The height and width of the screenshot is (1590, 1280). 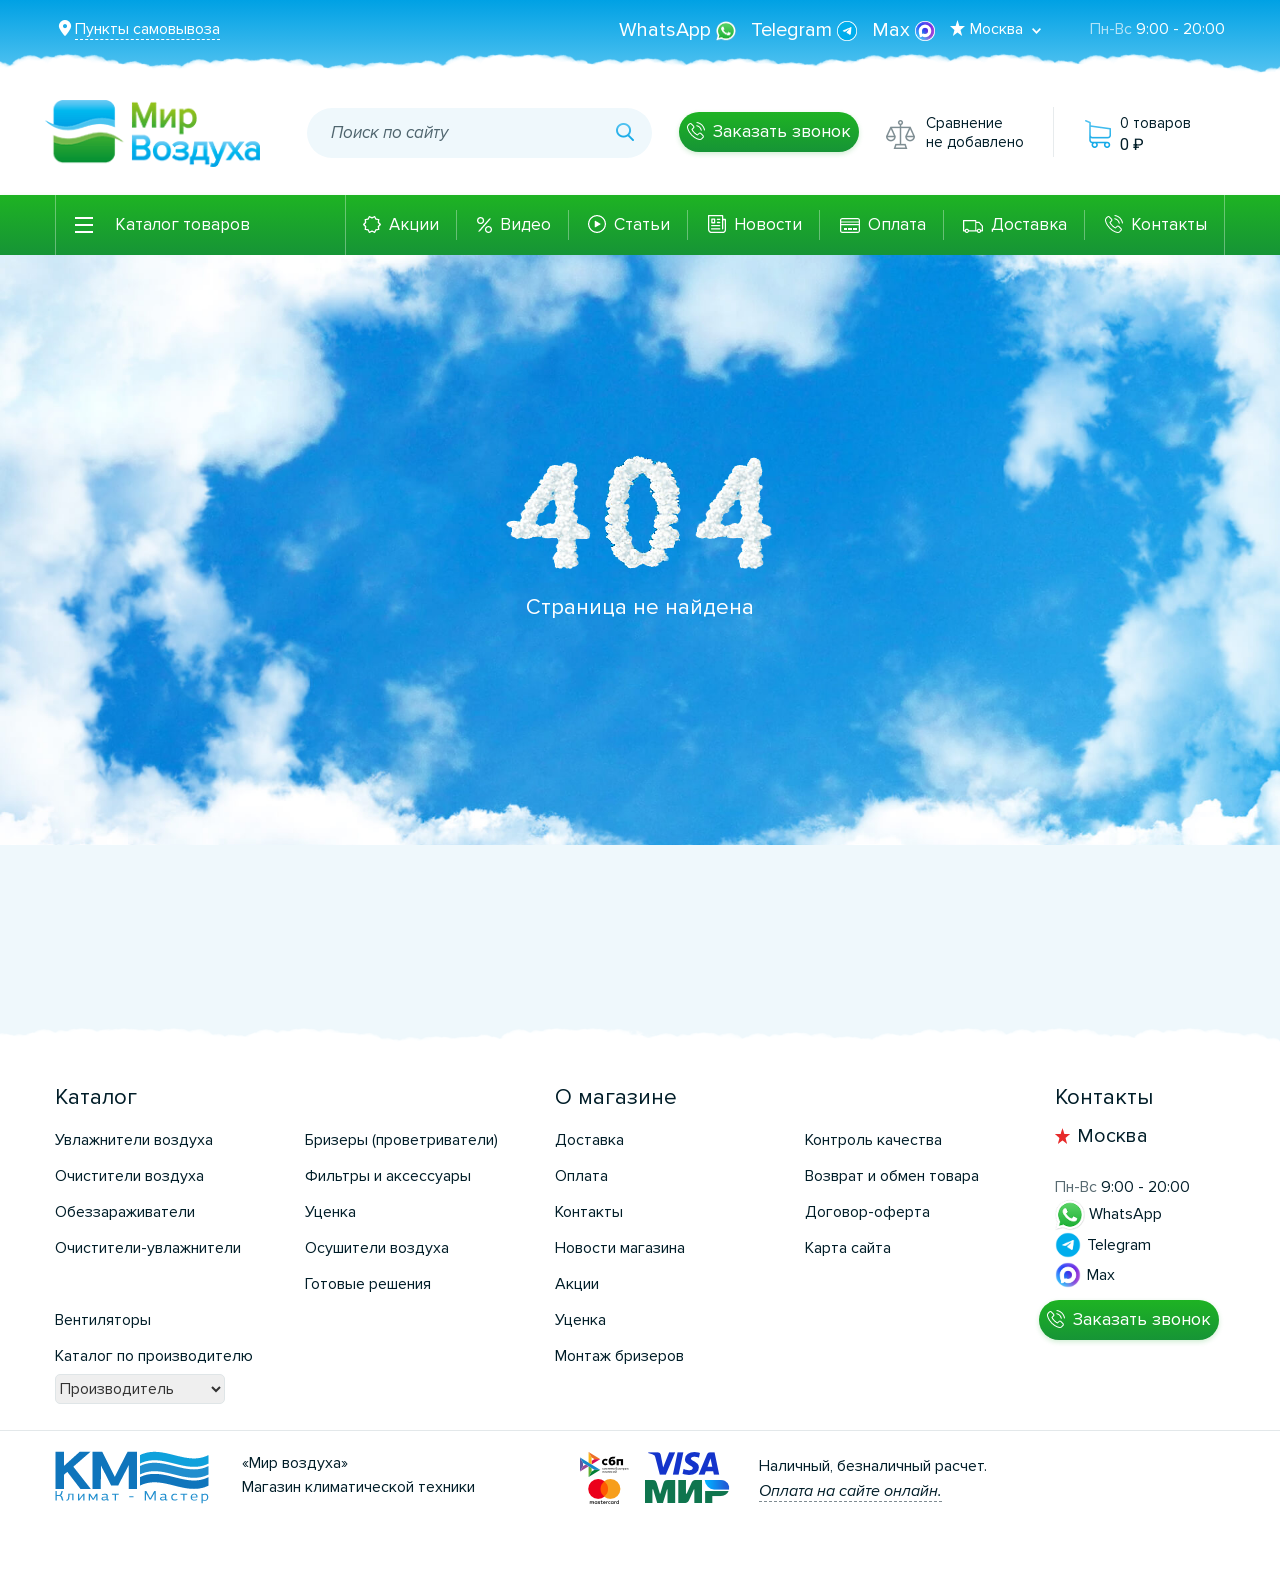 I want to click on Осушители воздуха, so click(x=377, y=1248).